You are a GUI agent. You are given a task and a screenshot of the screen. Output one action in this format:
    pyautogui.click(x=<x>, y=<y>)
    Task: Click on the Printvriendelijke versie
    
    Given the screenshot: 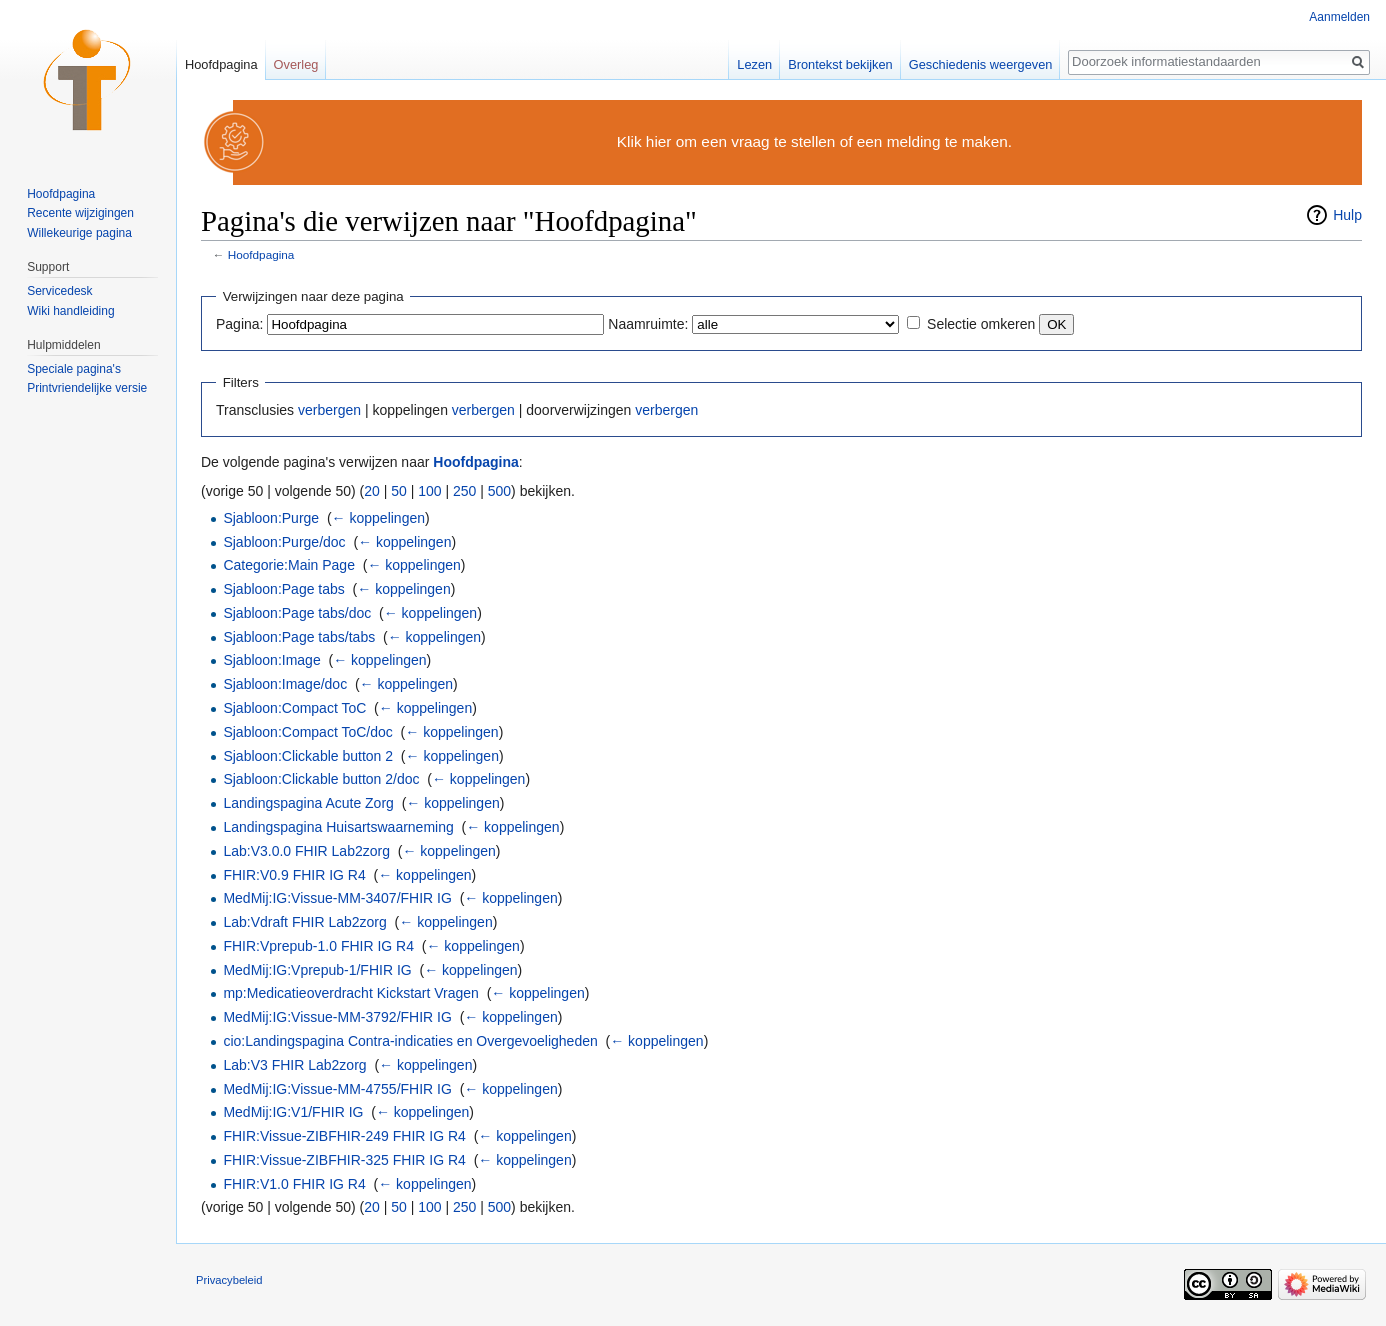 What is the action you would take?
    pyautogui.click(x=87, y=388)
    